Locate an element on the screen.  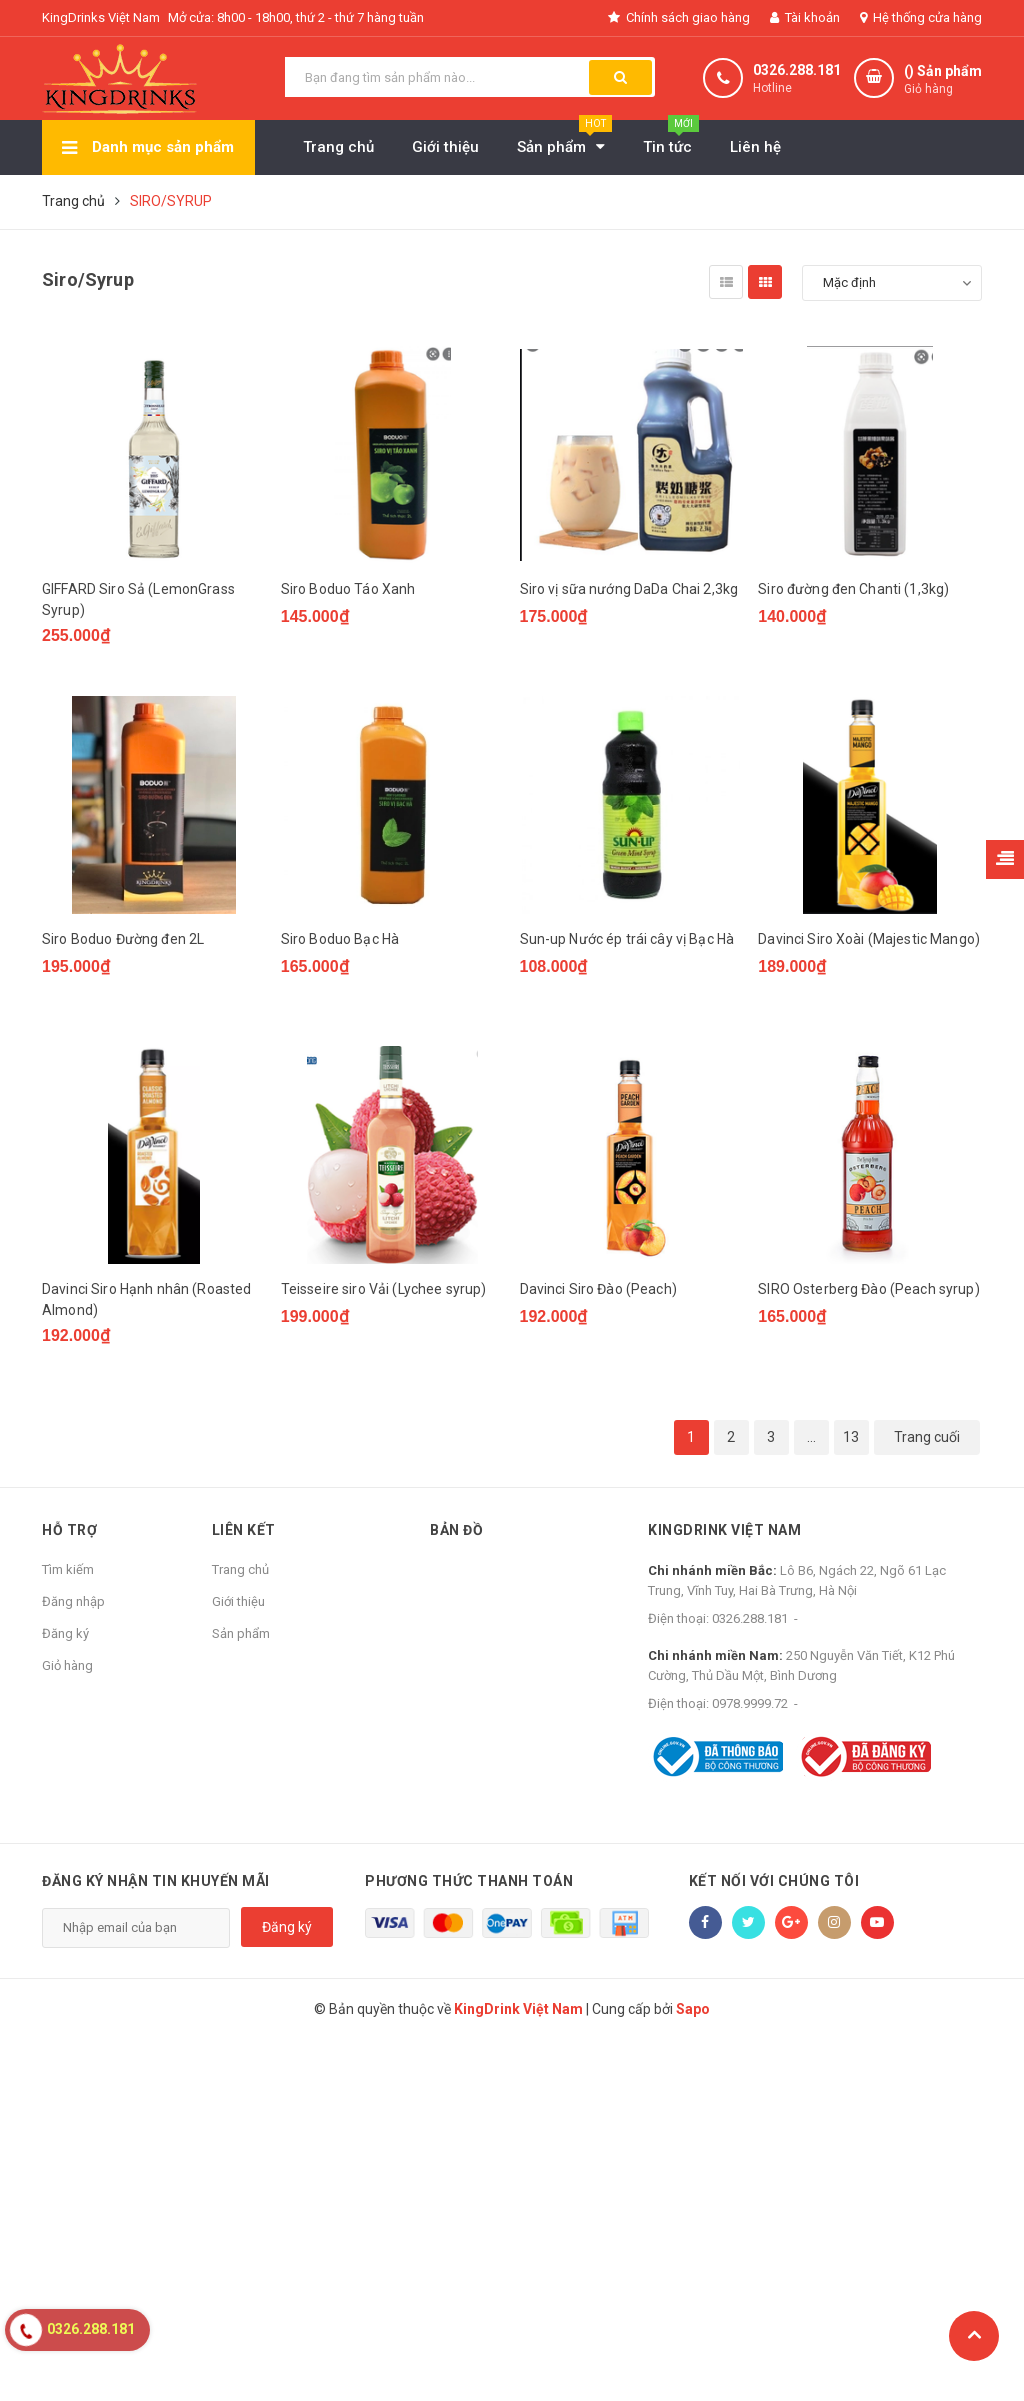
KingDrink Việt Nam is located at coordinates (724, 1530).